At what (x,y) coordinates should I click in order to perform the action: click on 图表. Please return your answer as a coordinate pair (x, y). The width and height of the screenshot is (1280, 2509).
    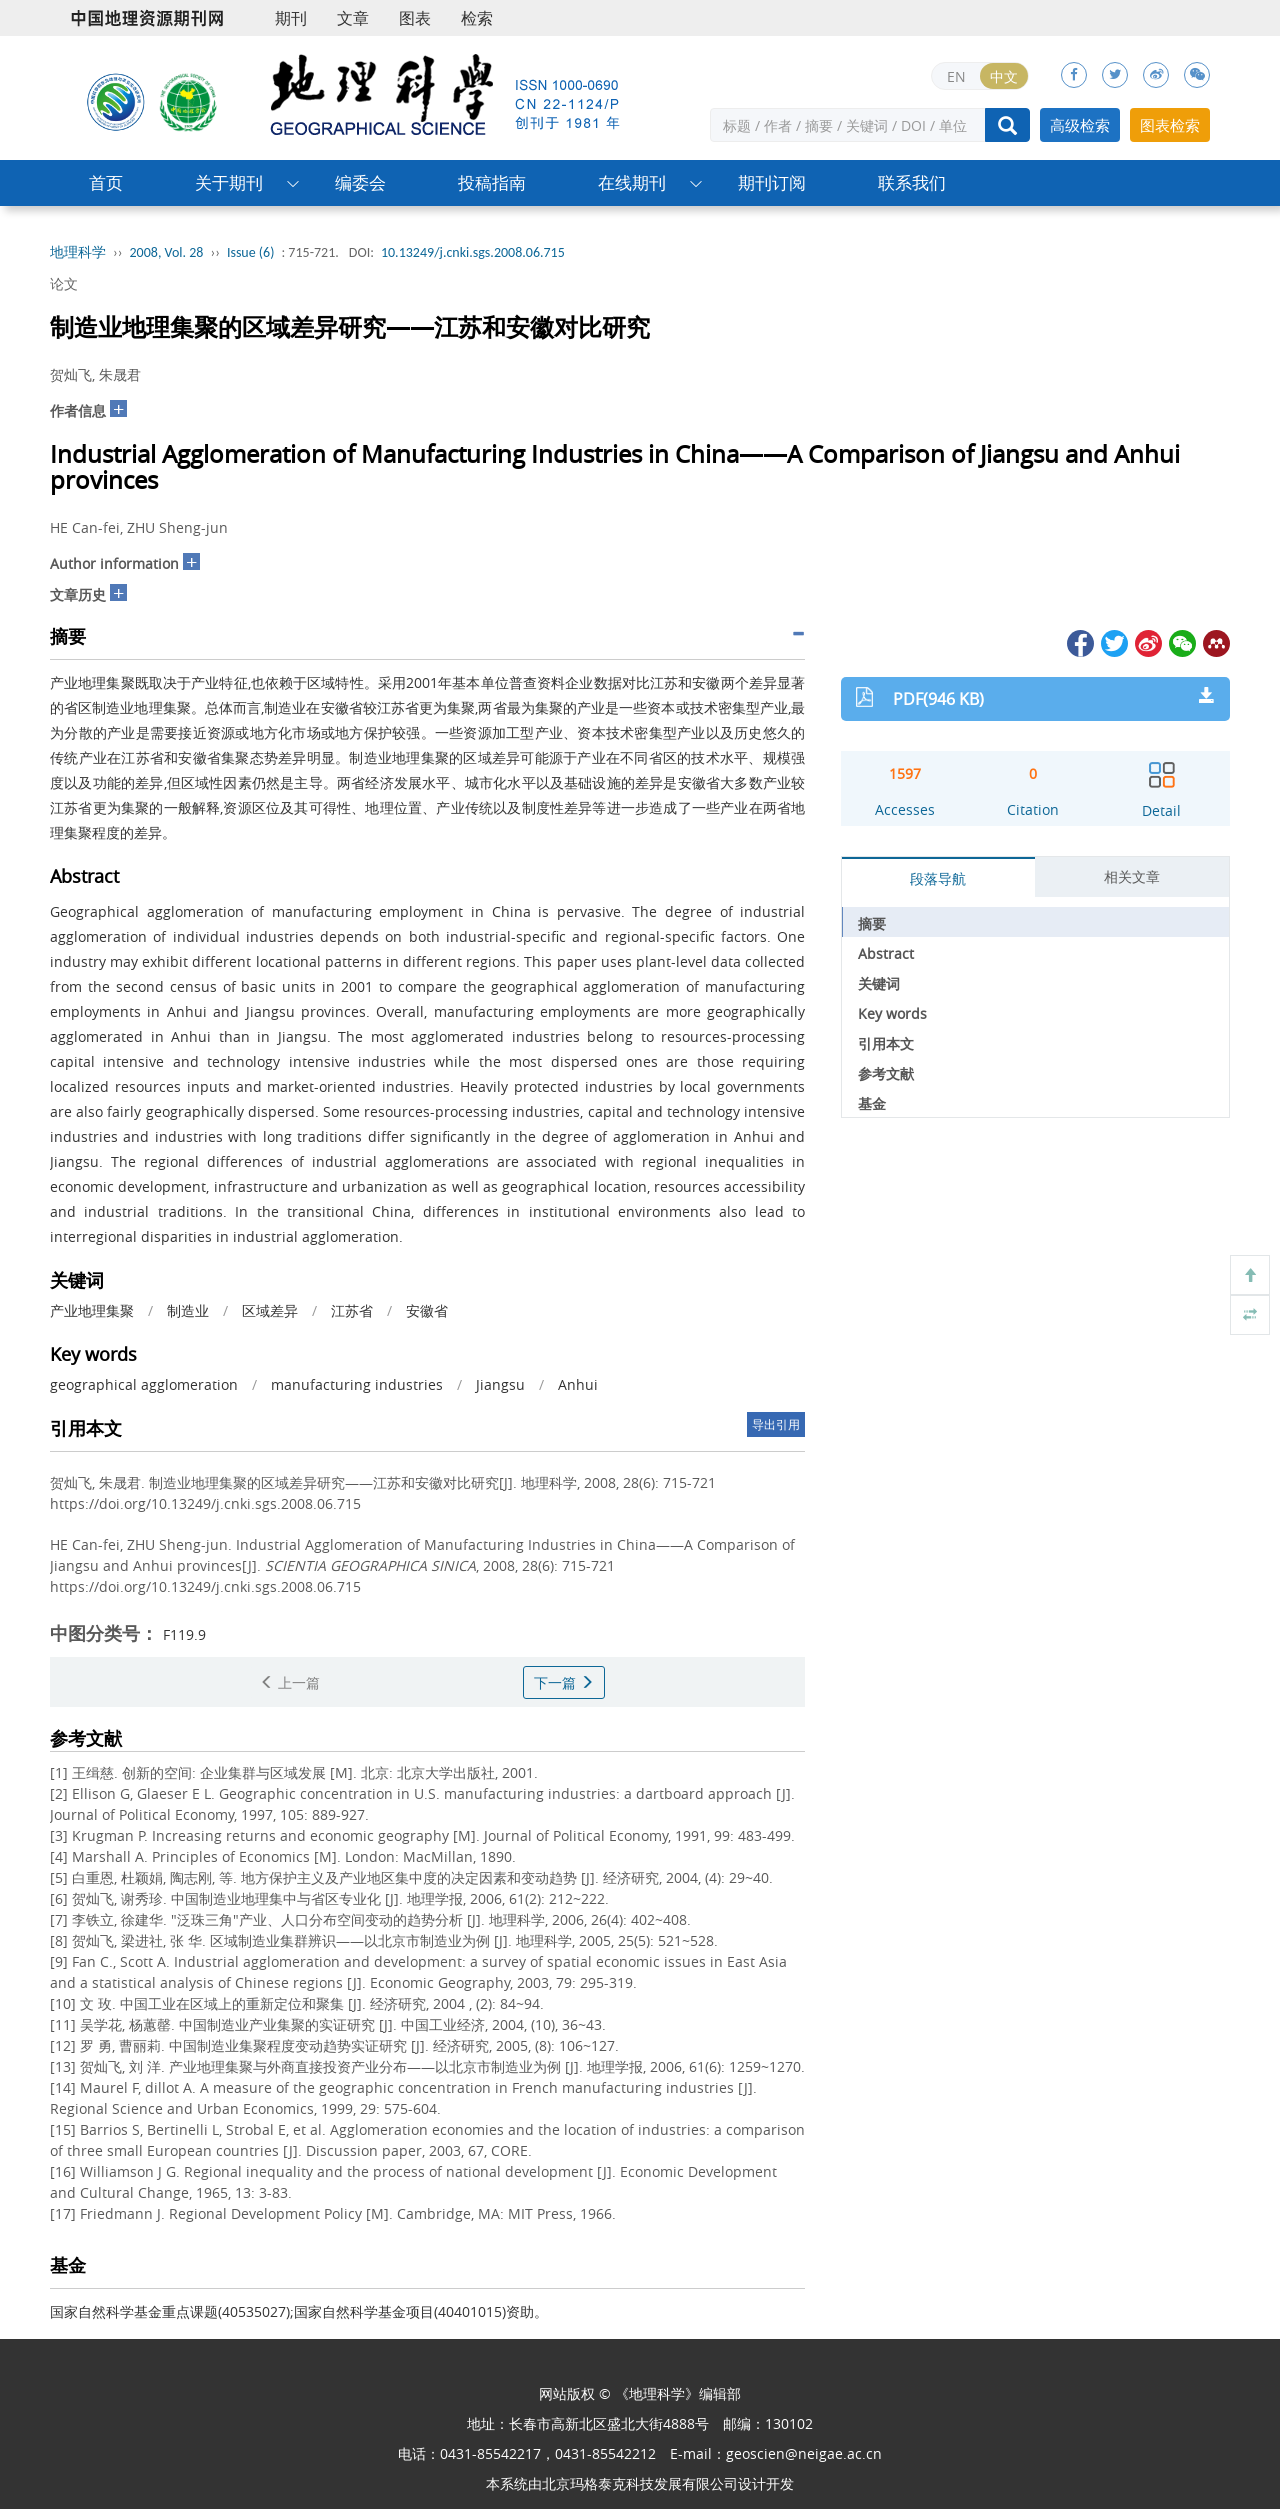
    Looking at the image, I should click on (415, 18).